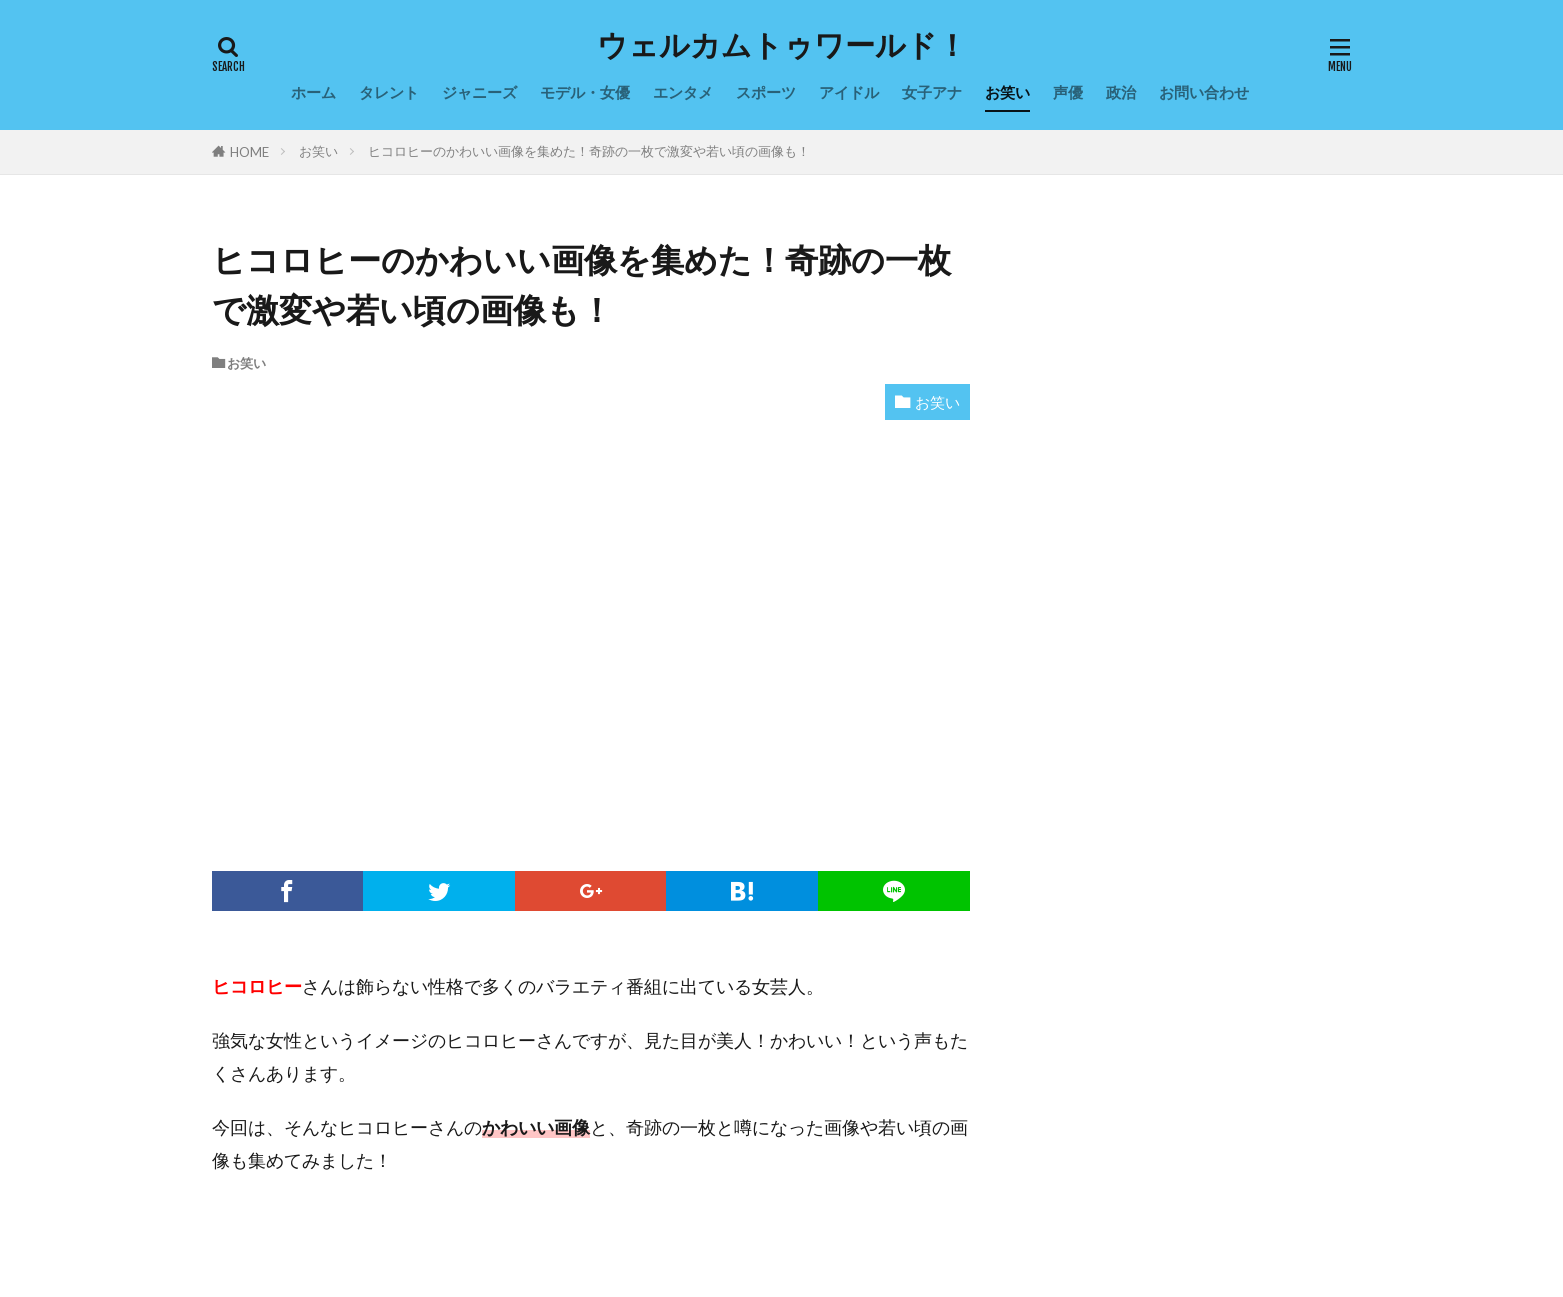 The image size is (1563, 1297). I want to click on ヒコロヒーのかわいい画像を集めた！奇跡の一枚で激変や若い頃の画像も！, so click(589, 151).